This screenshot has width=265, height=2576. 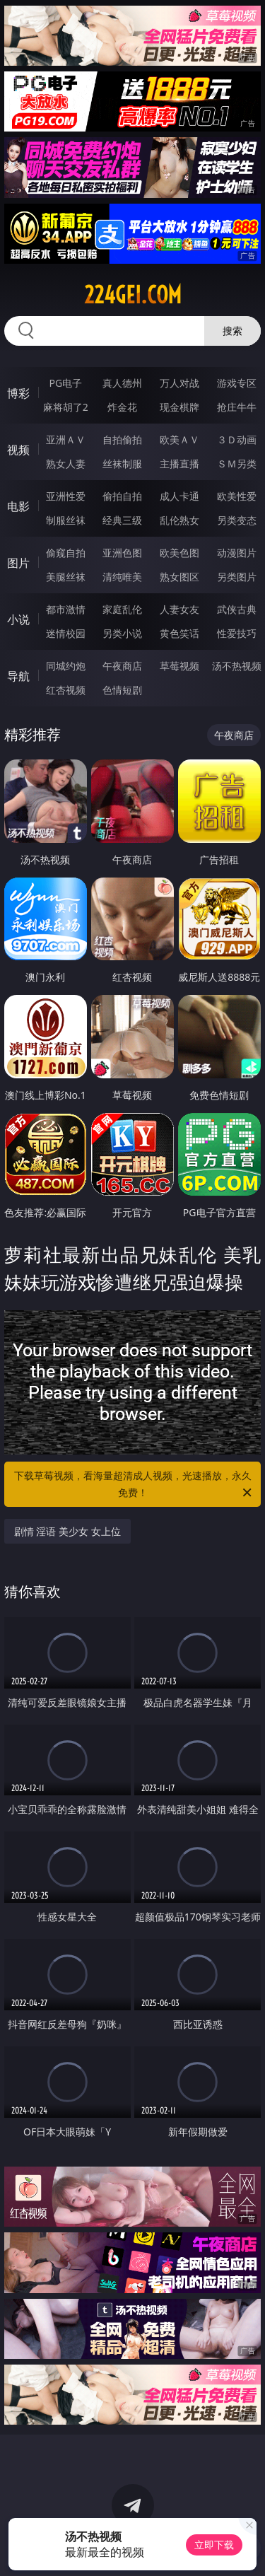 I want to click on 色情短剧, so click(x=122, y=690).